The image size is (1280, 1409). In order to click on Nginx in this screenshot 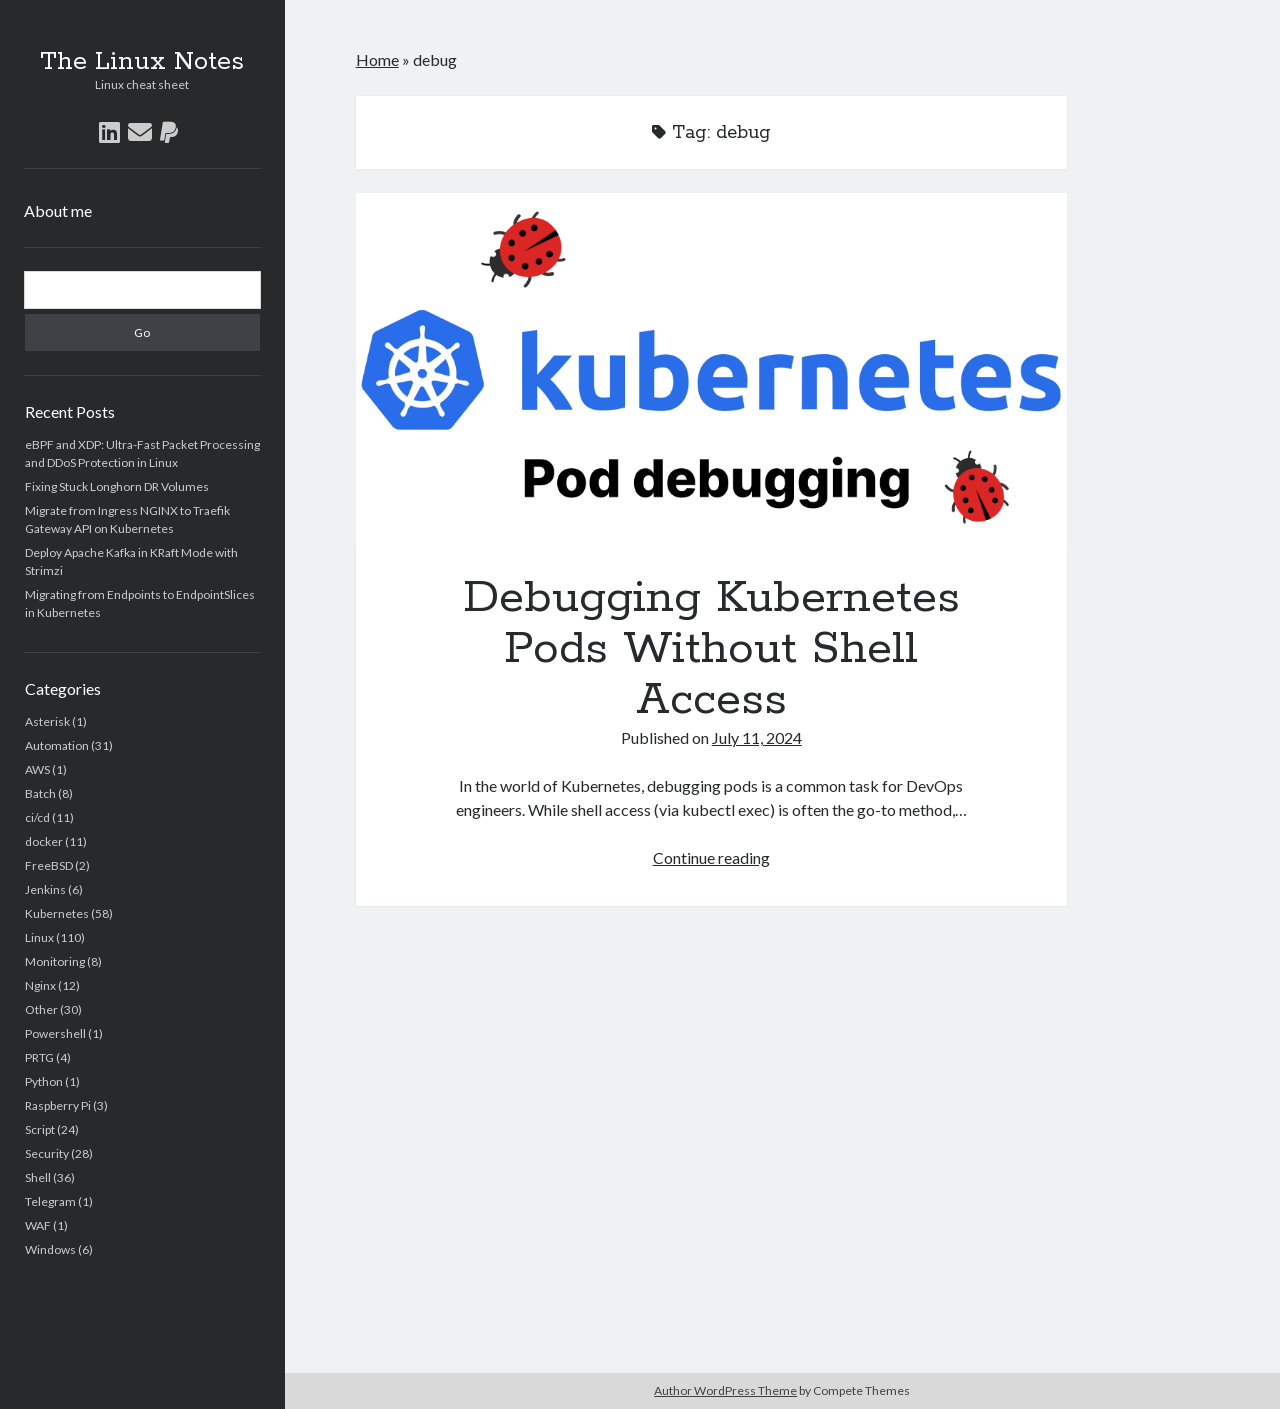, I will do `click(40, 985)`.